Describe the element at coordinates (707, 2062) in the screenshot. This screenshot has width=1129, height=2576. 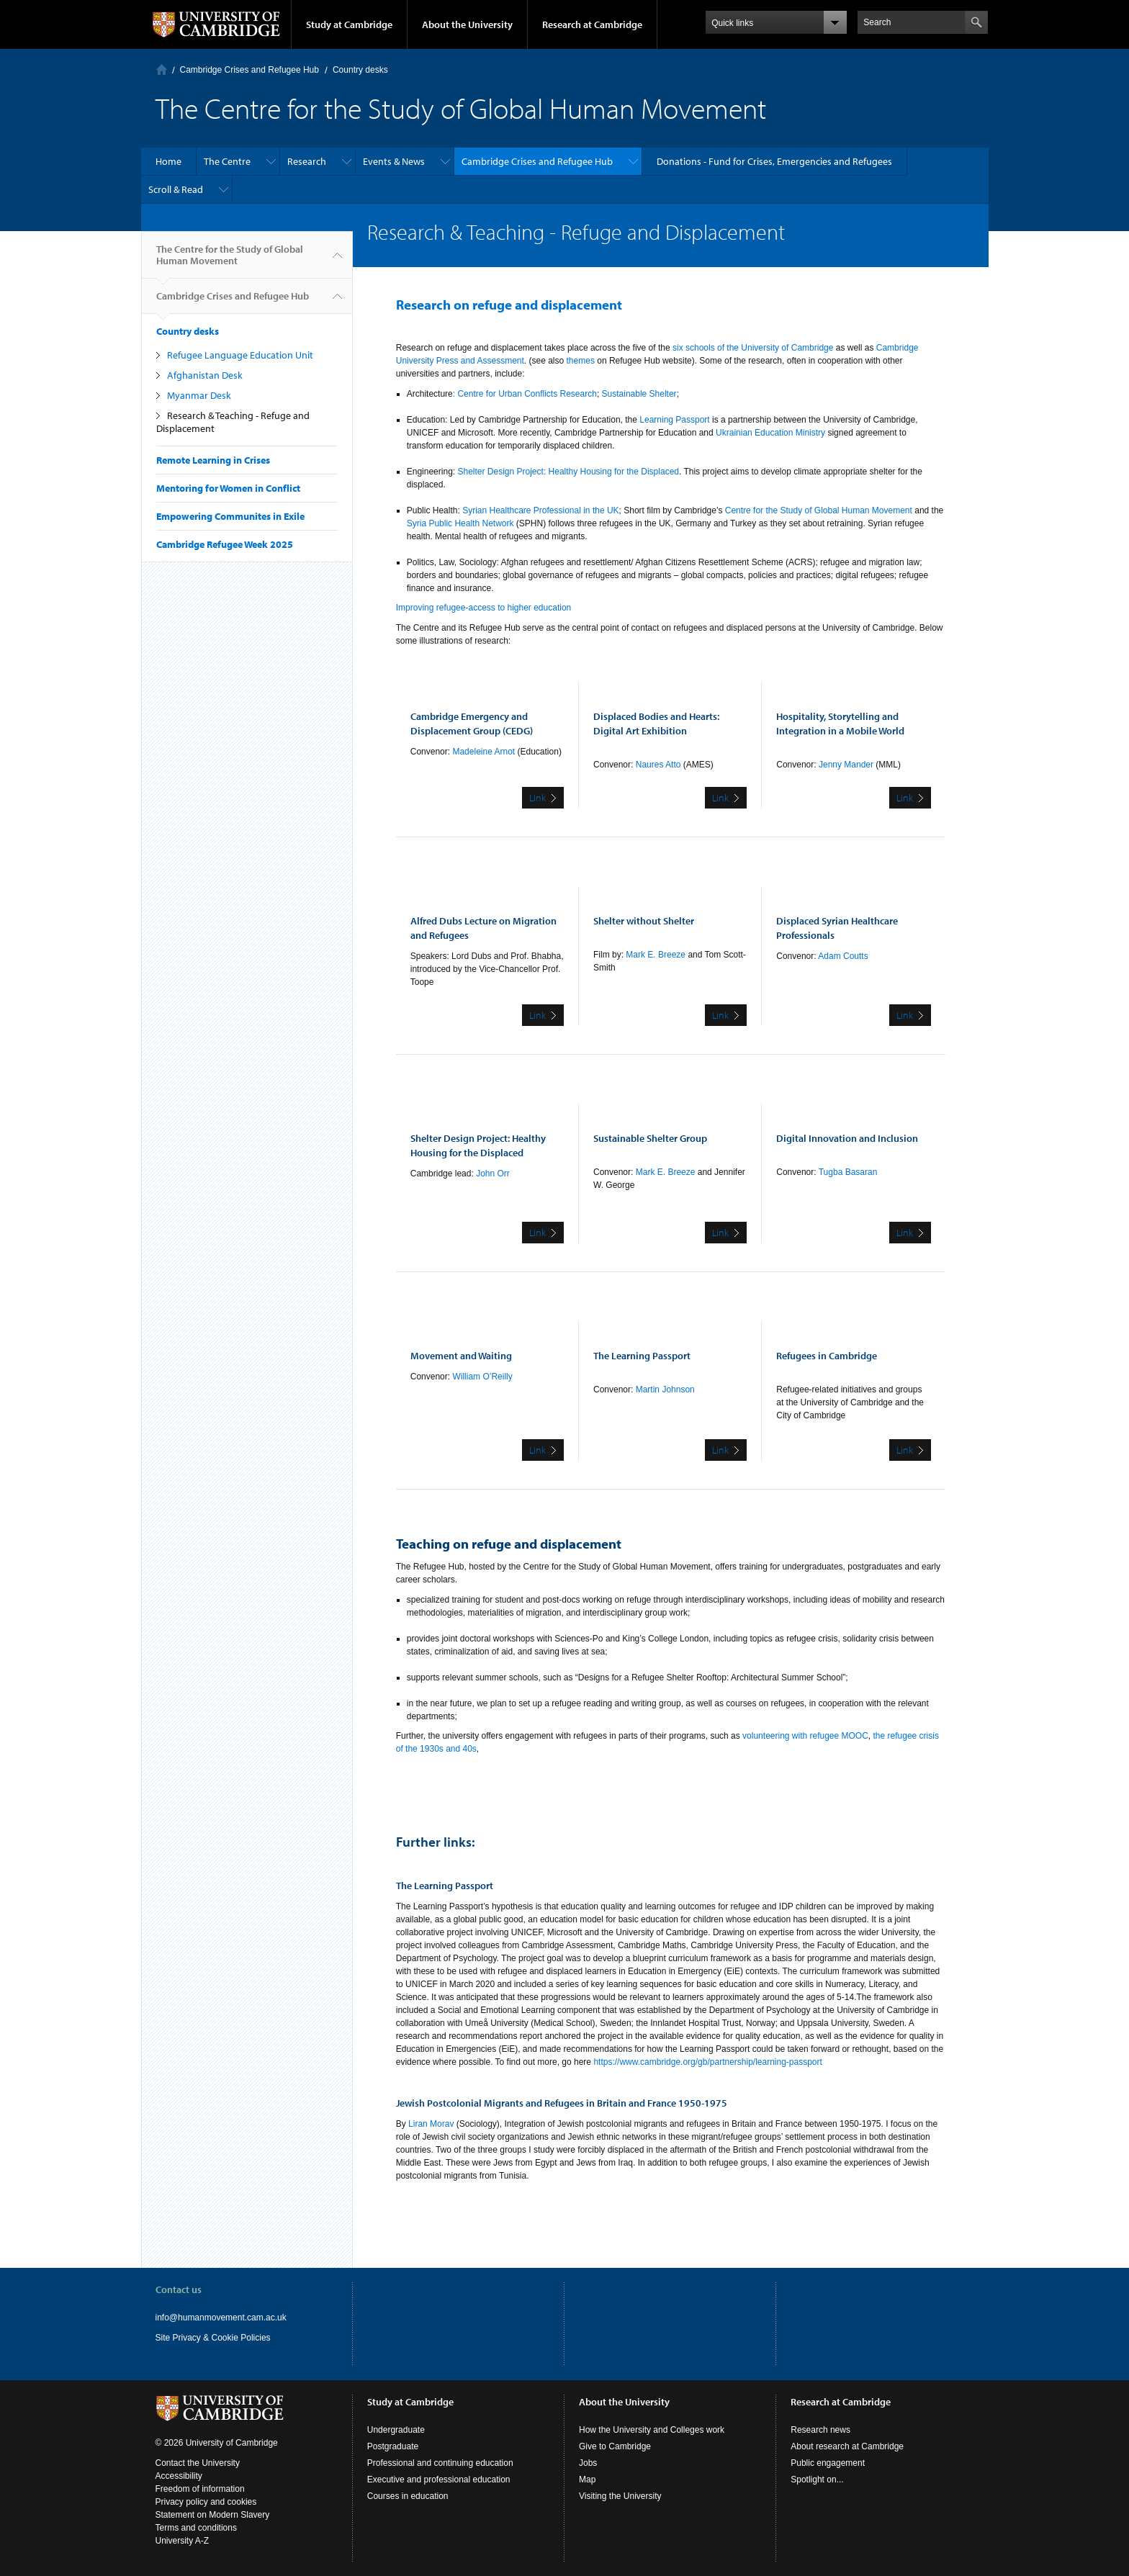
I see `https://www.cambridge.org/gb/partnership/learning-passport` at that location.